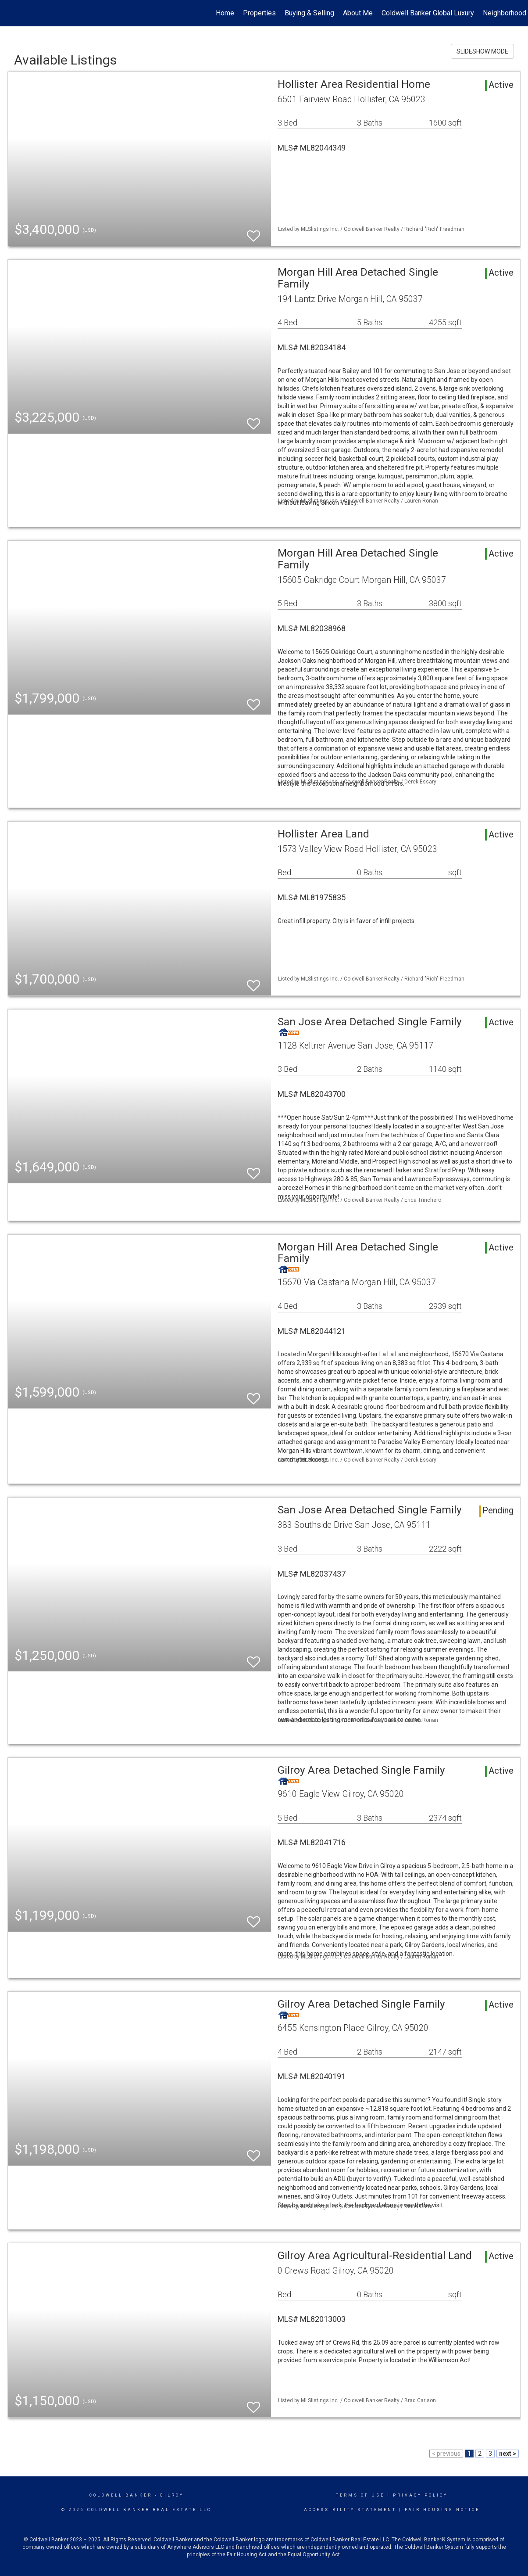  I want to click on Buying & Selling, so click(309, 13).